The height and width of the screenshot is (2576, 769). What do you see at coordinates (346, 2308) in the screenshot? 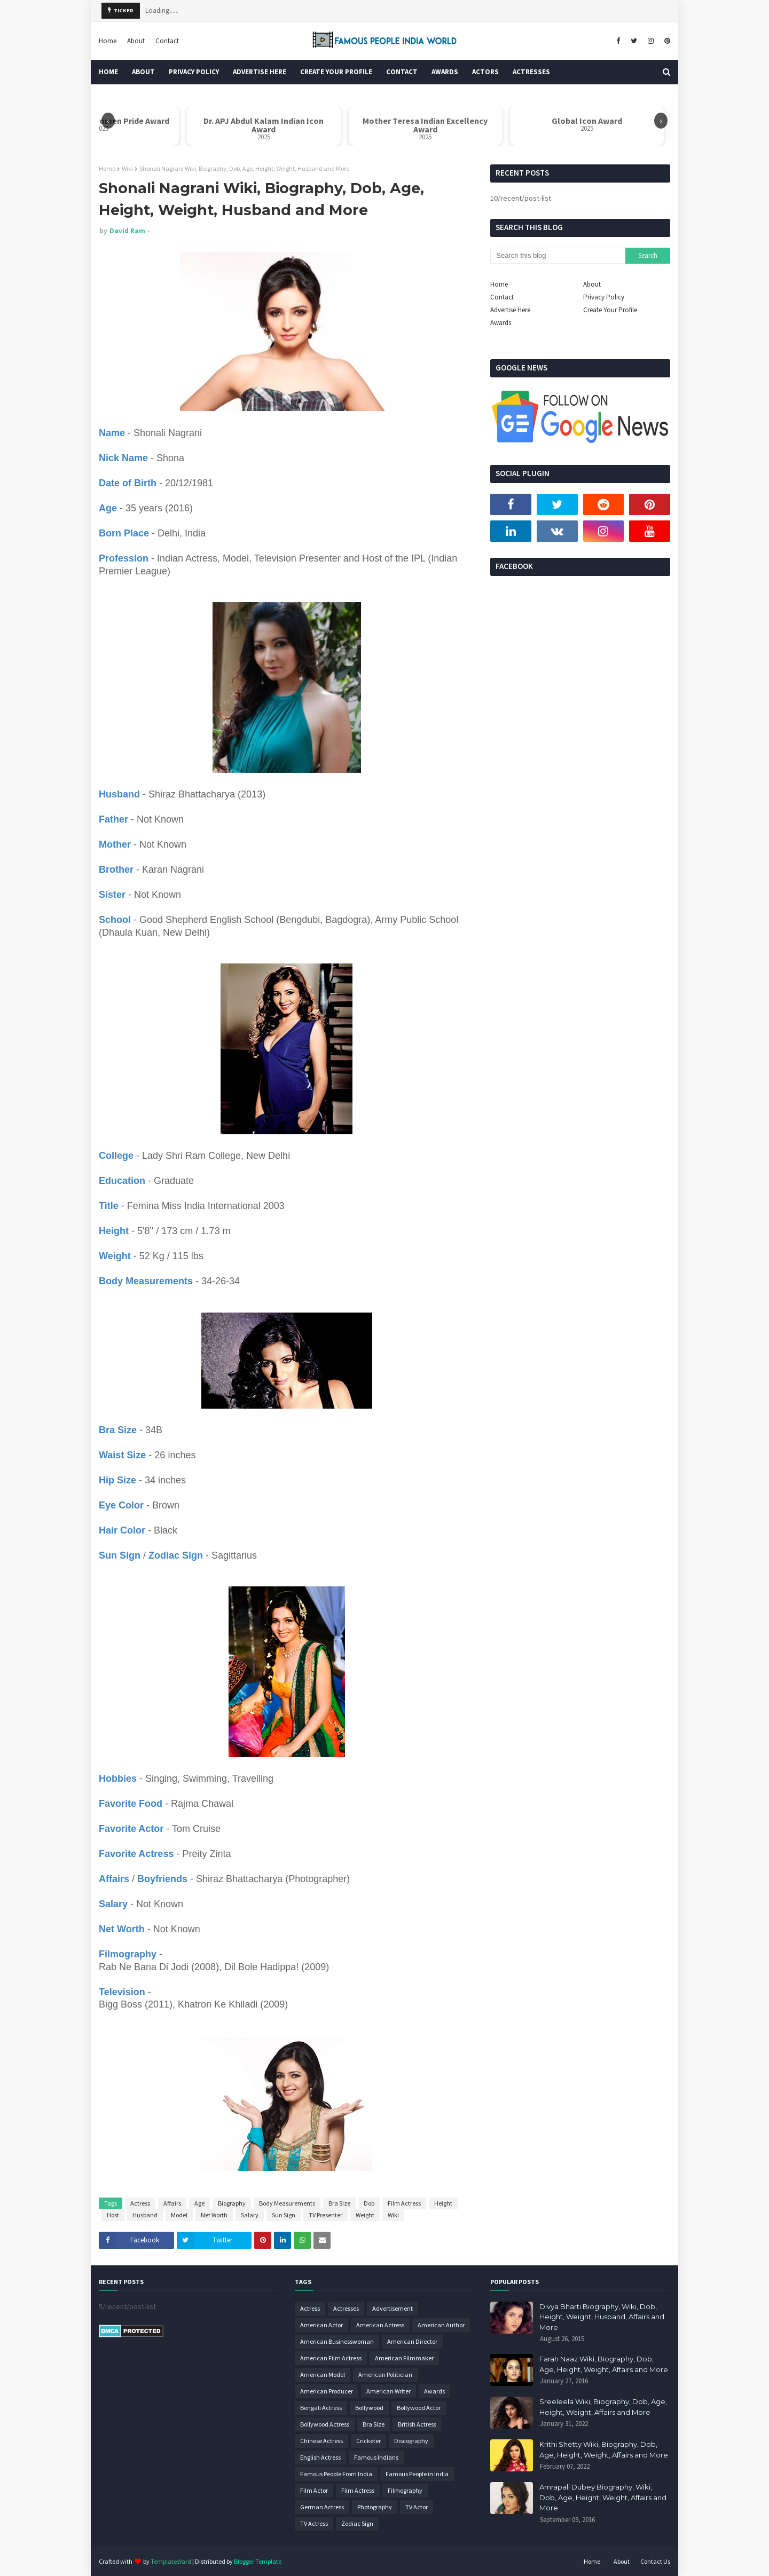
I see `Actresses` at bounding box center [346, 2308].